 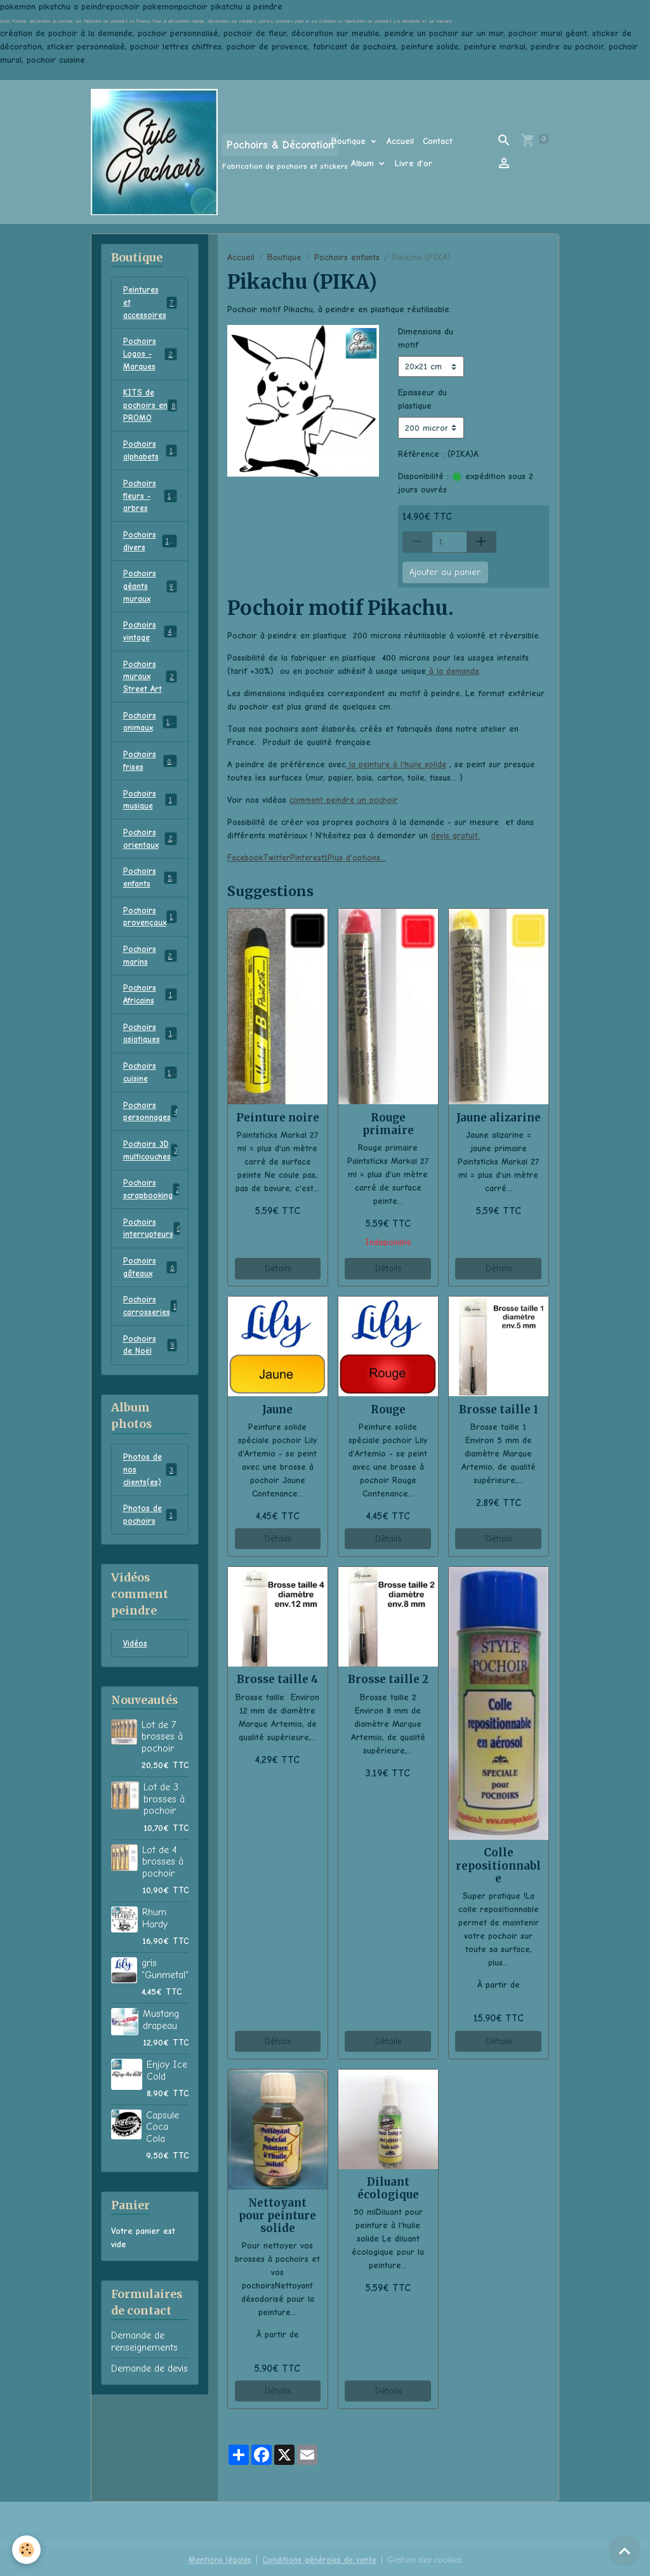 I want to click on Twitter [button], so click(x=279, y=857).